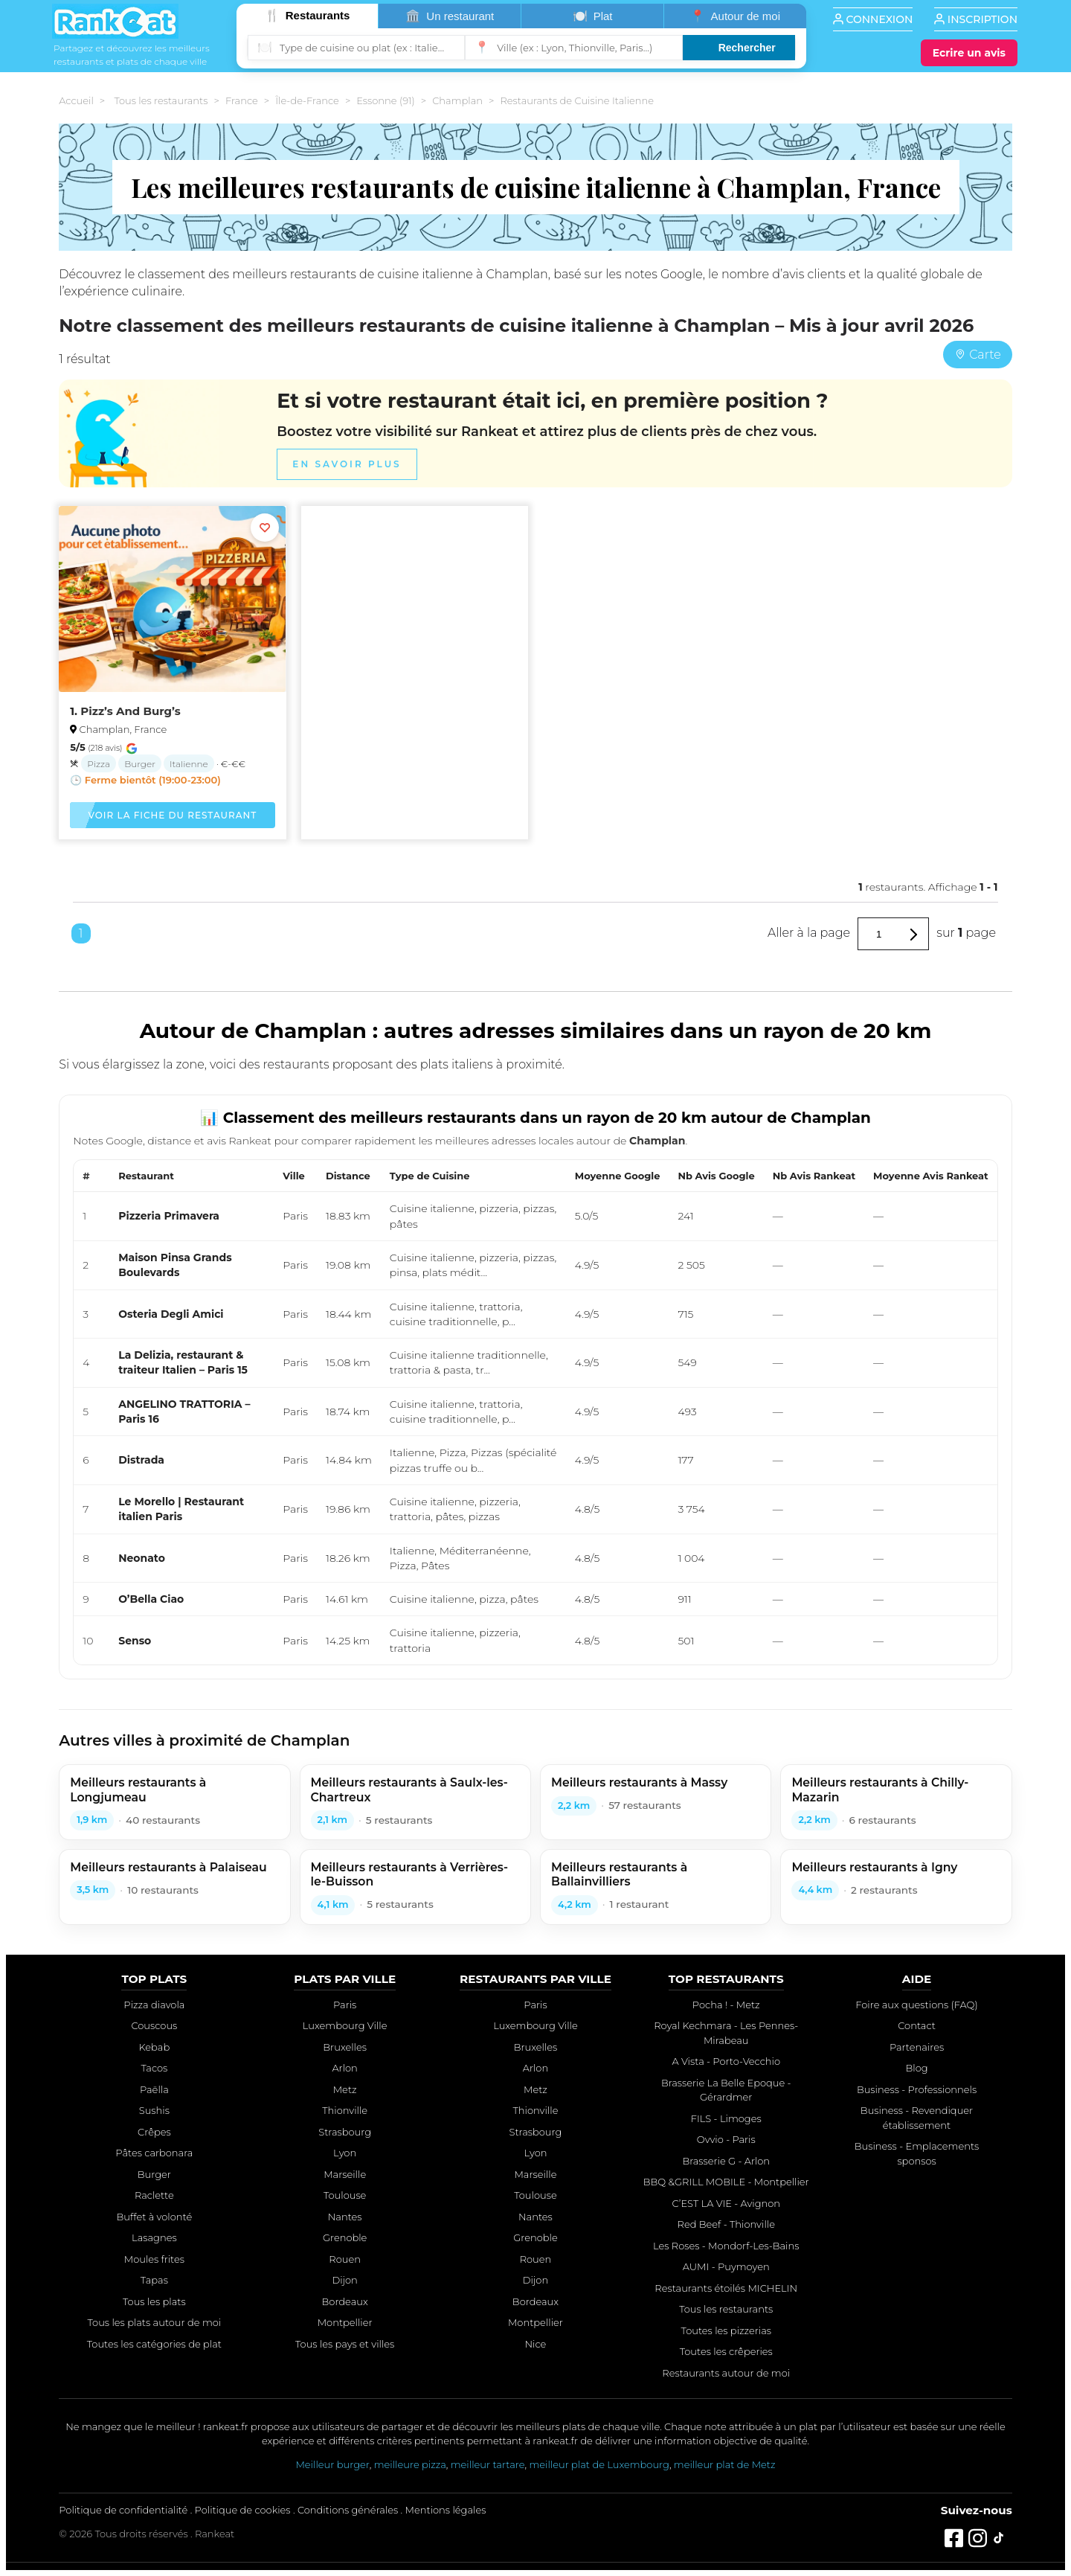  Describe the element at coordinates (241, 100) in the screenshot. I see `France` at that location.